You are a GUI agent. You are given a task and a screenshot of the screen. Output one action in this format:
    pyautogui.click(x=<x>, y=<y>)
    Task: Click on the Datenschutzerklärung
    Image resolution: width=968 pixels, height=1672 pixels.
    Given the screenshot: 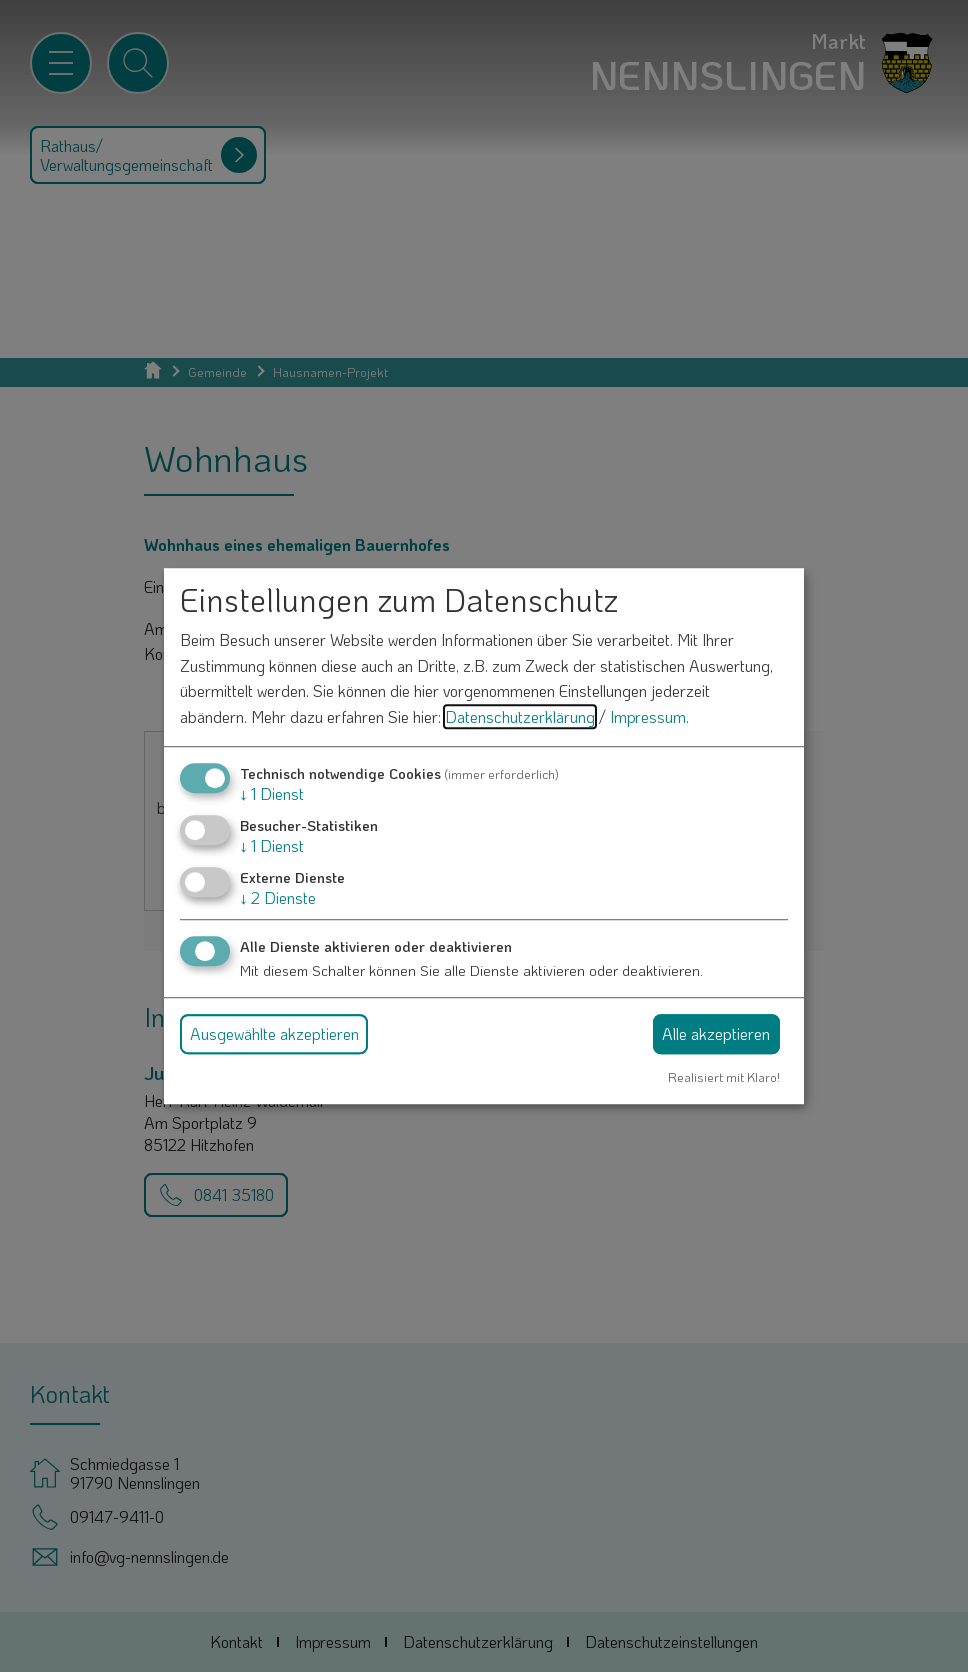 What is the action you would take?
    pyautogui.click(x=520, y=716)
    